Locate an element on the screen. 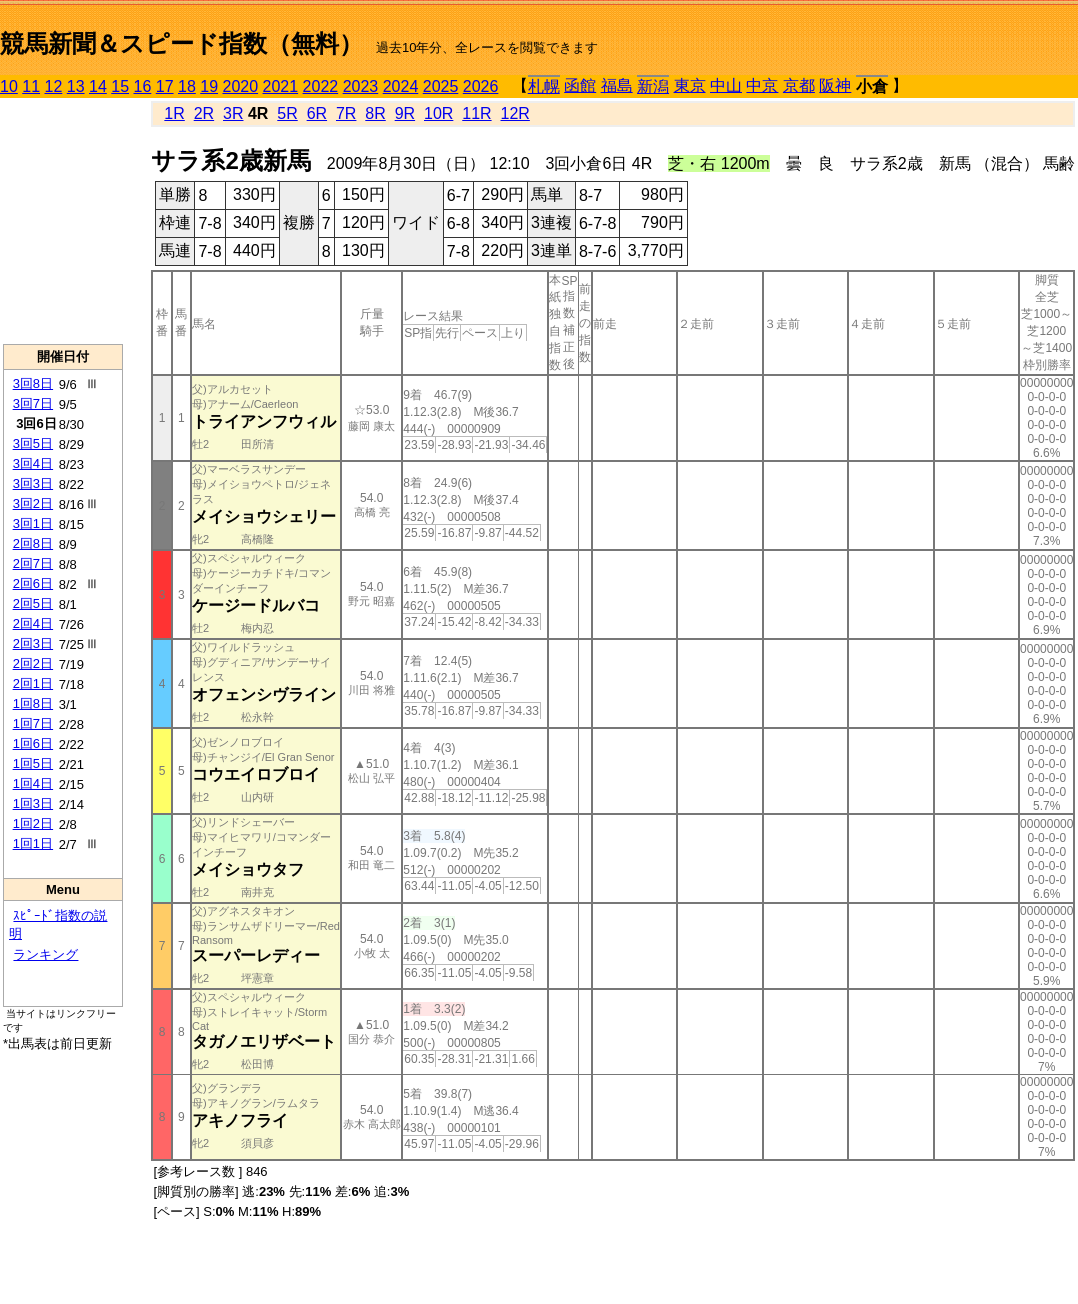 The image size is (1078, 1304). 17 is located at coordinates (165, 86).